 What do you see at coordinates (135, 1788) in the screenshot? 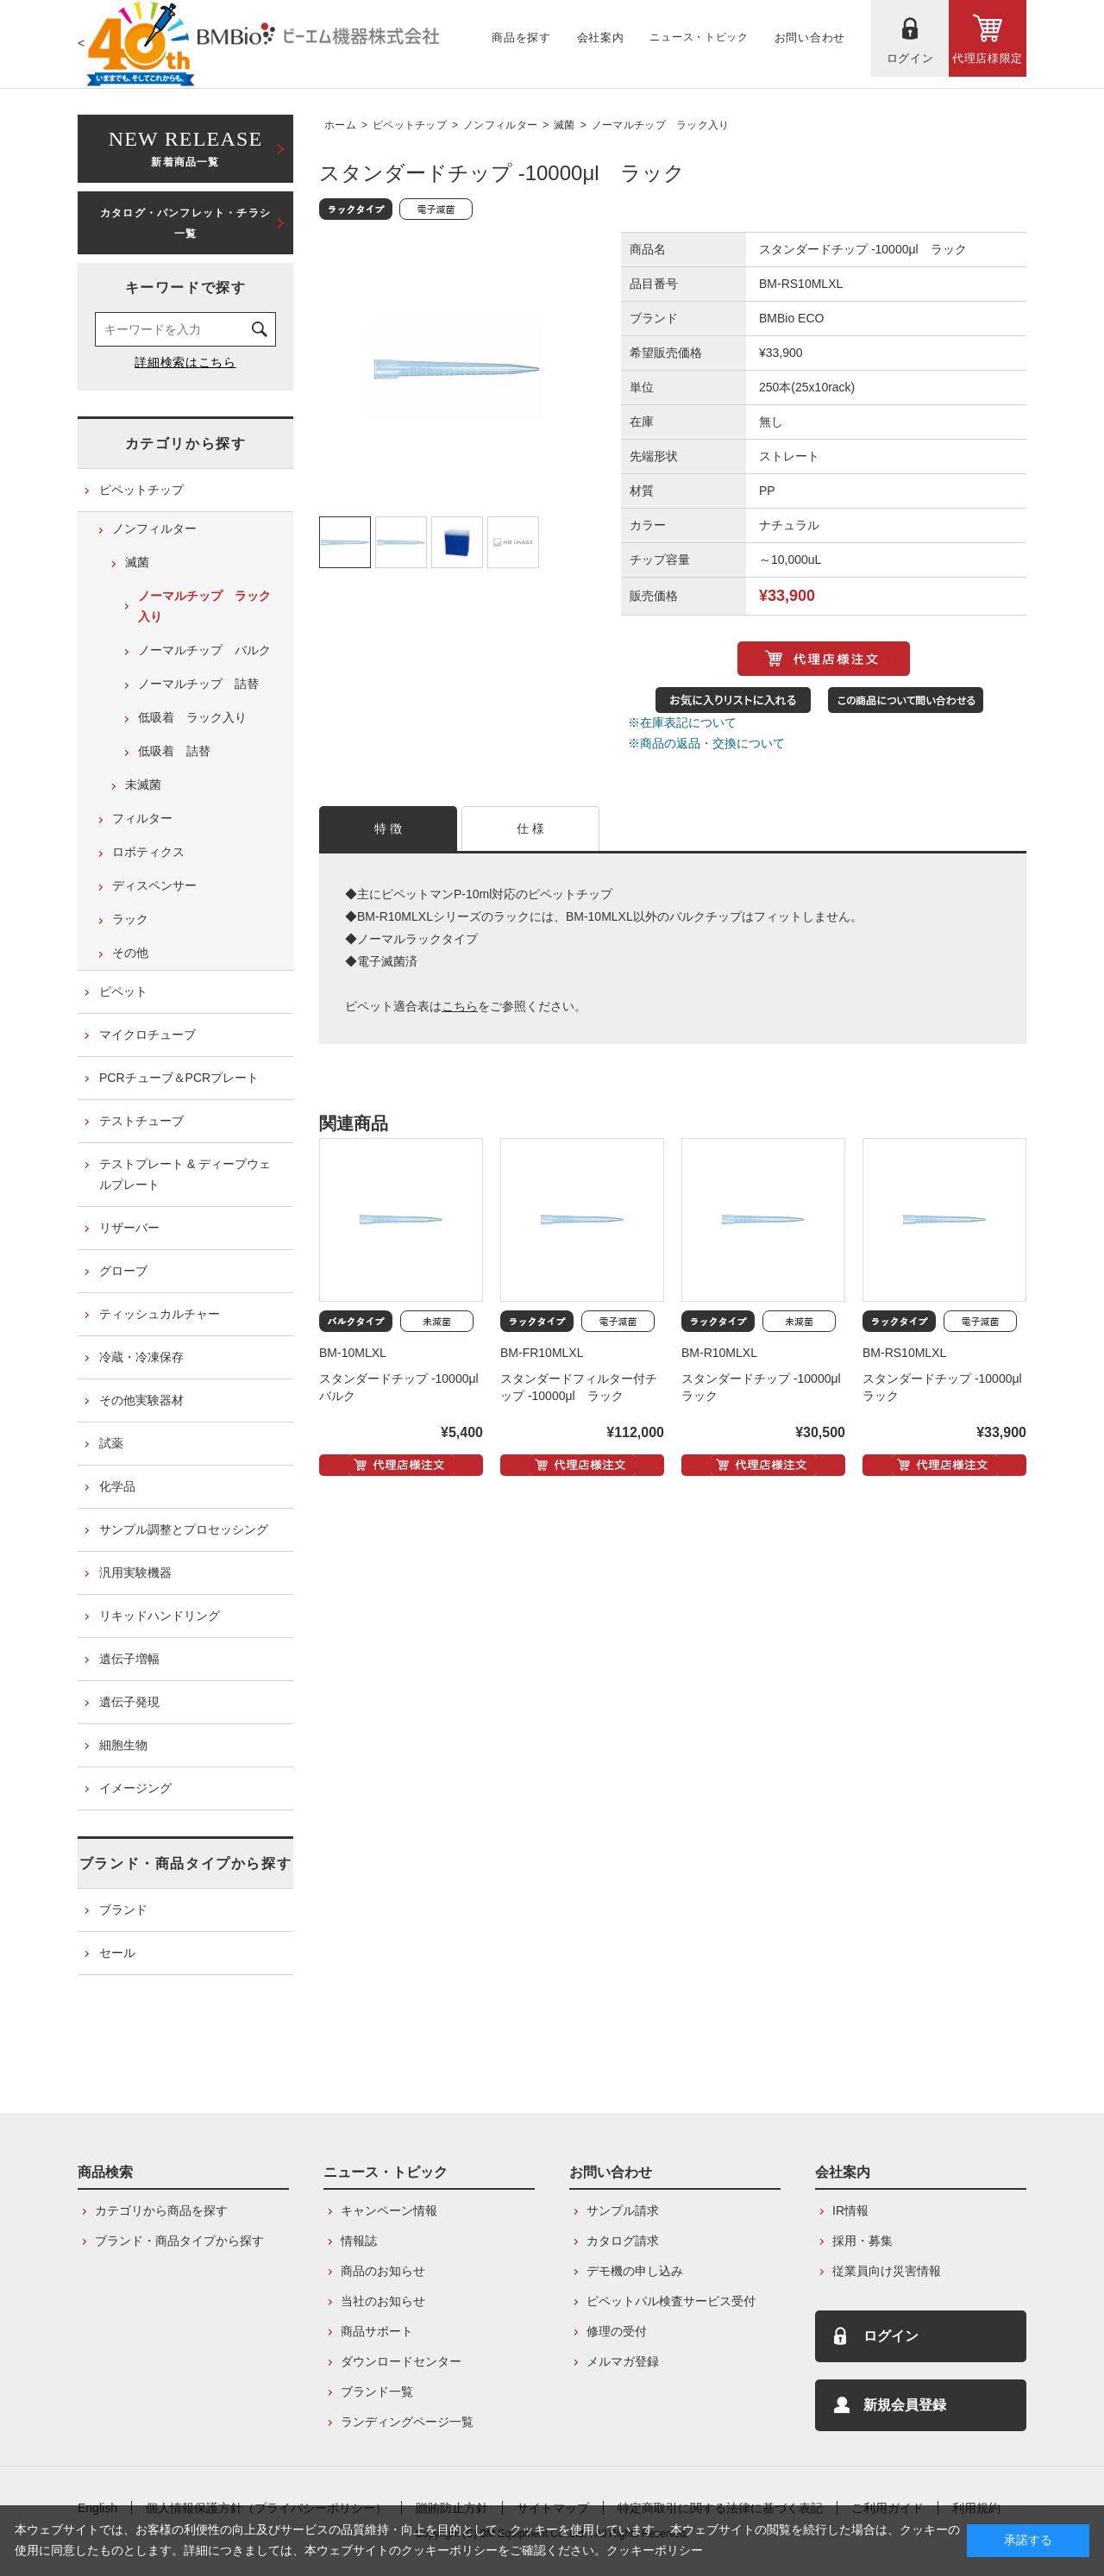
I see `イメージング` at bounding box center [135, 1788].